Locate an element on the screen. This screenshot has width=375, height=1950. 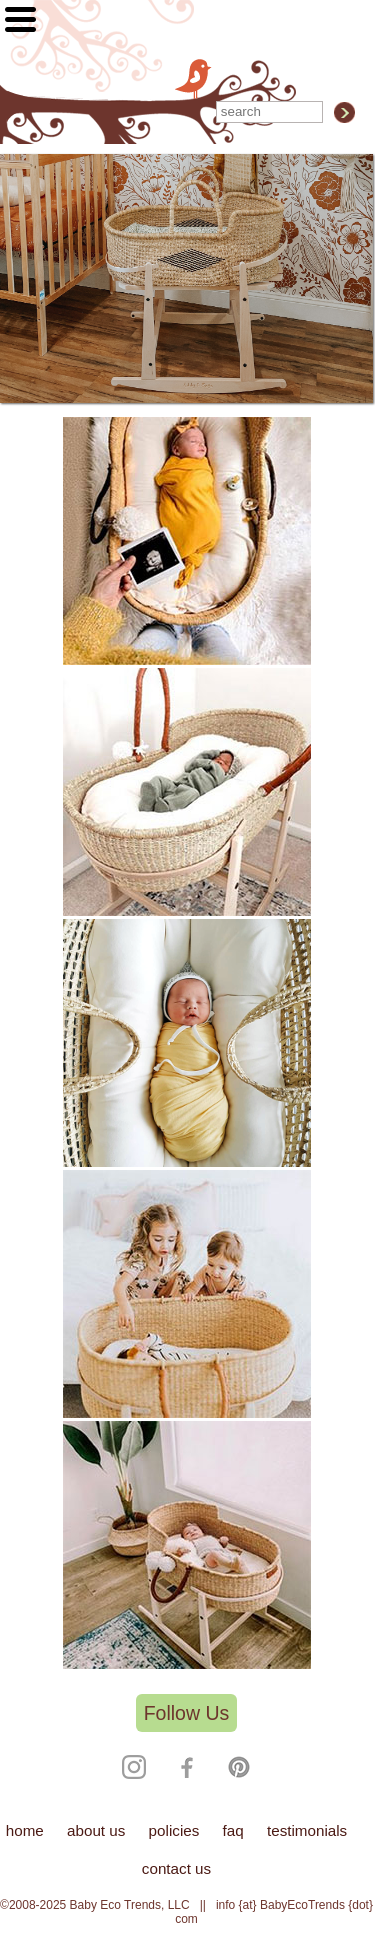
faq is located at coordinates (233, 1830).